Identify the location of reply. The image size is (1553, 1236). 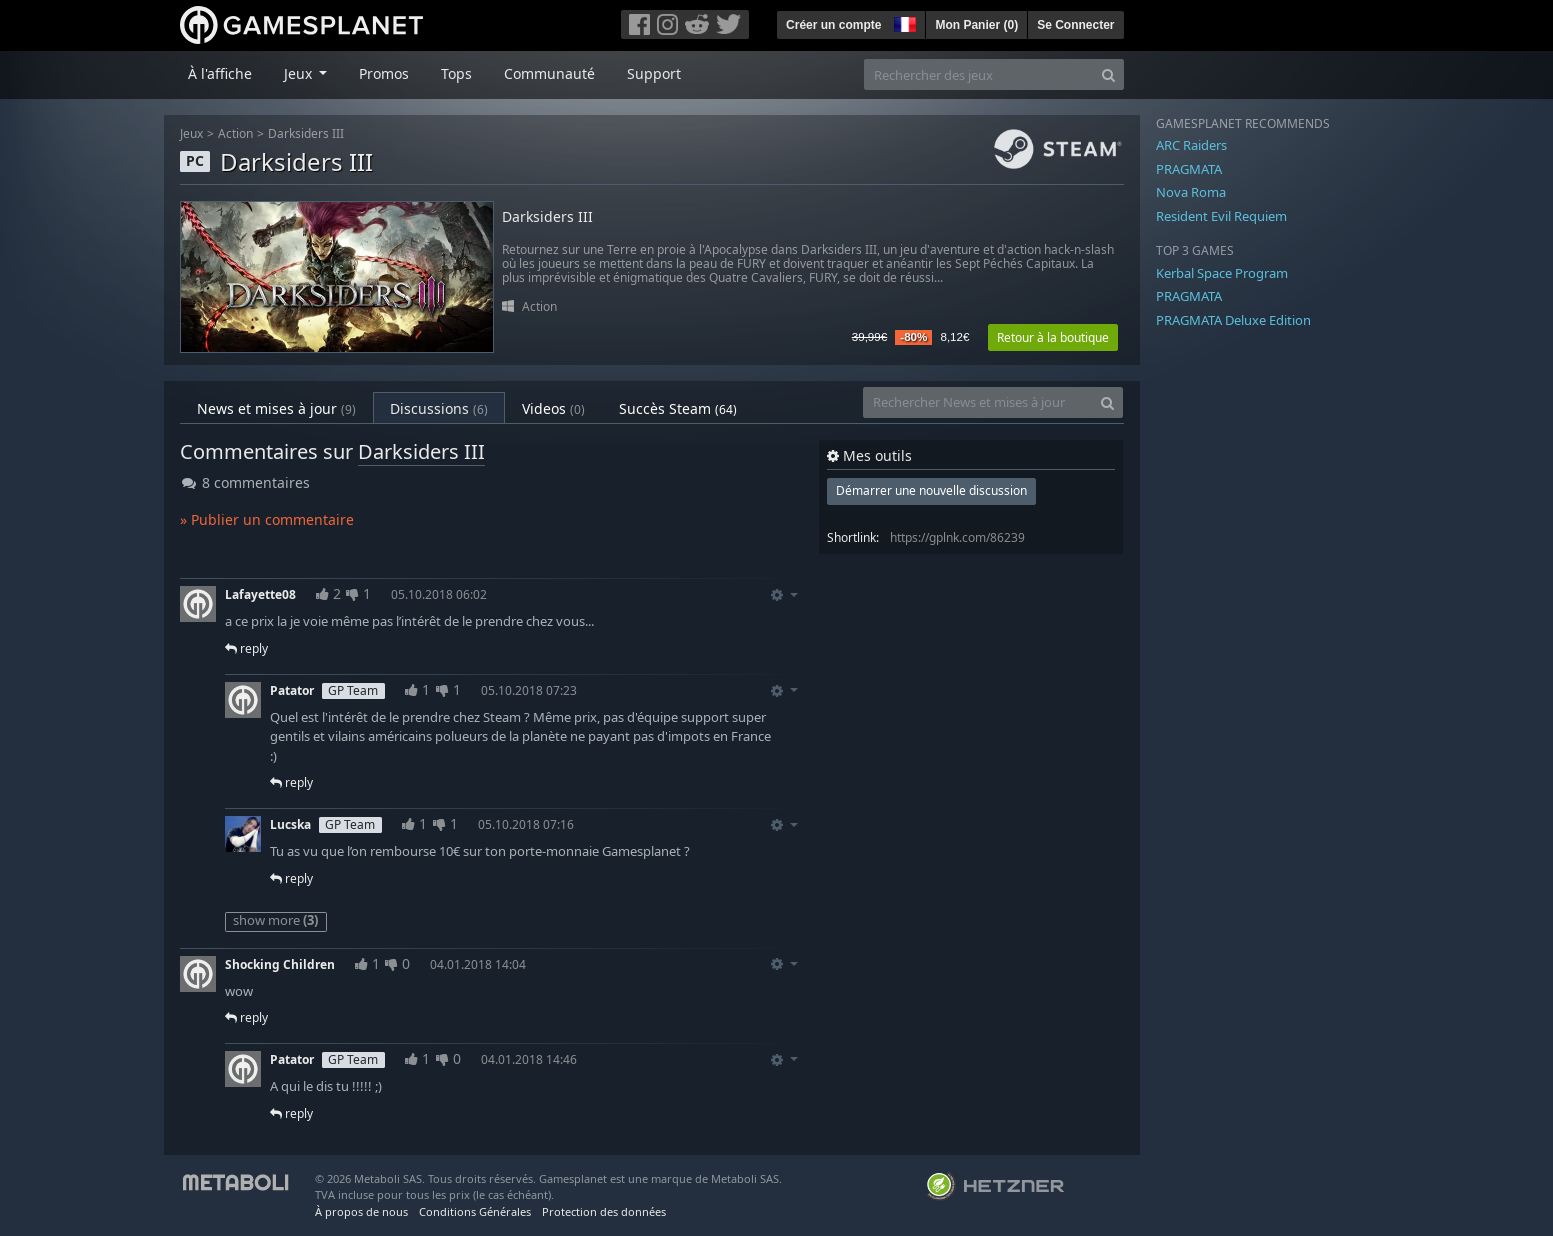
(246, 648).